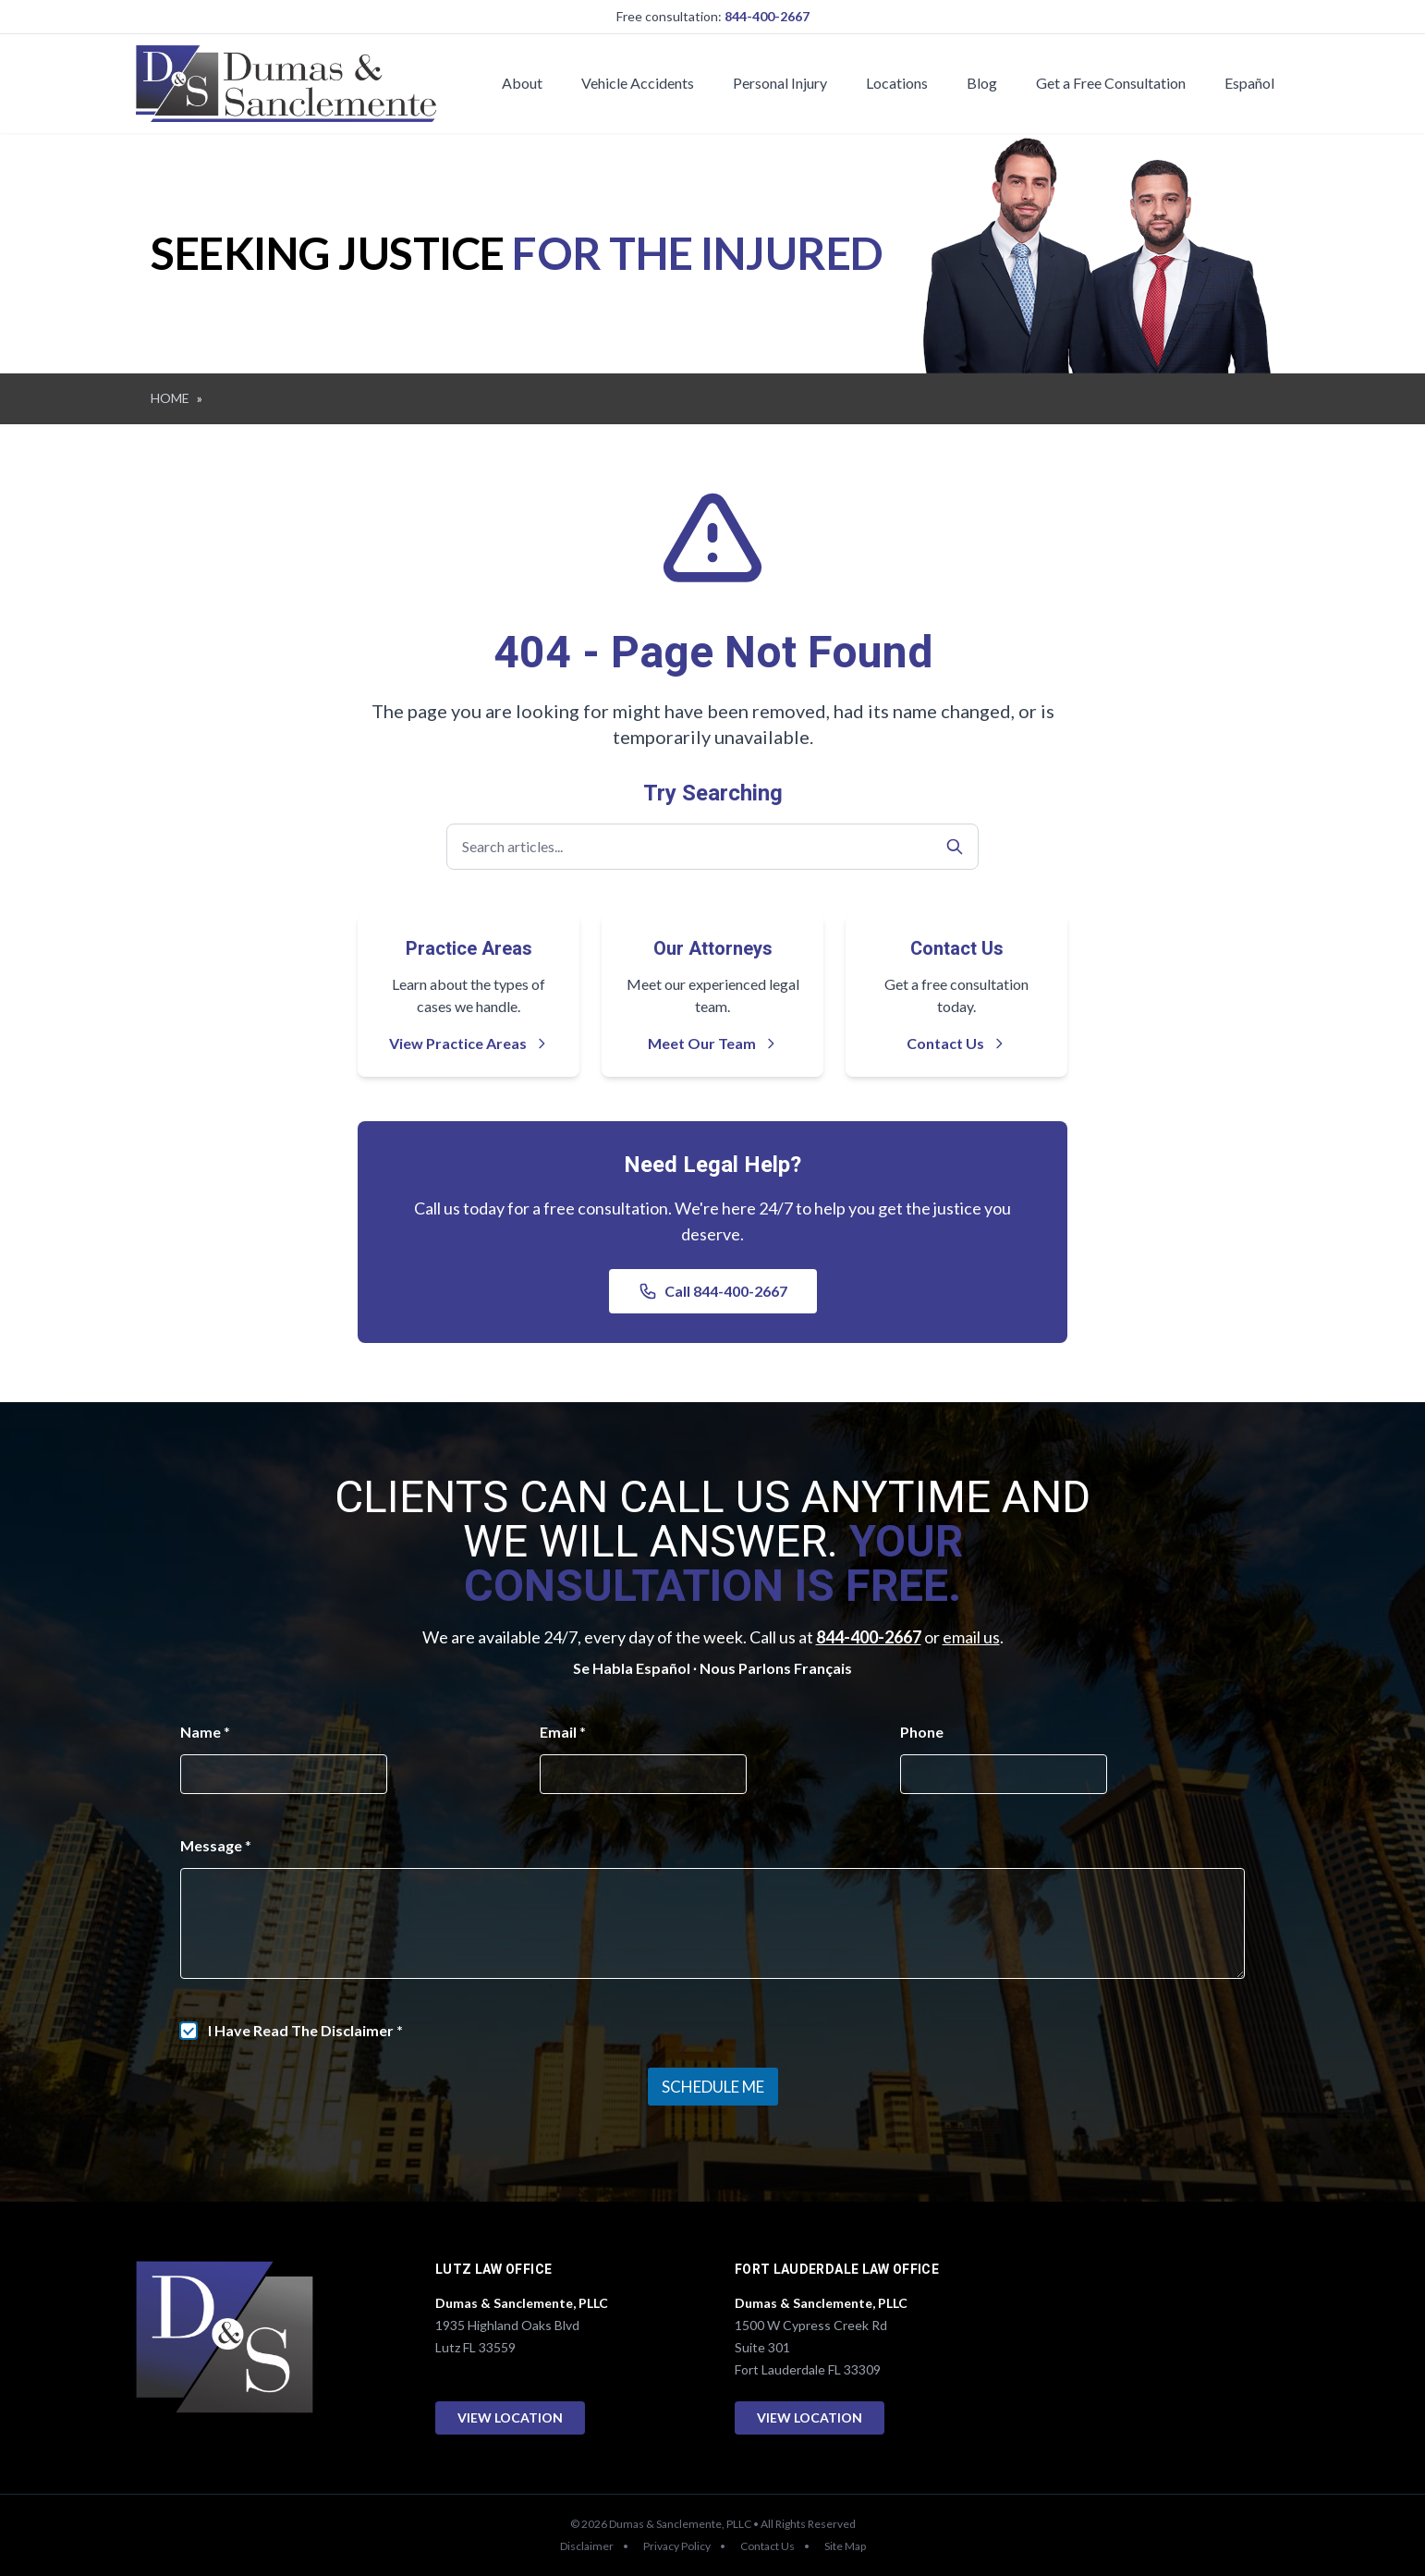 This screenshot has width=1425, height=2576. Describe the element at coordinates (897, 83) in the screenshot. I see `Locations` at that location.